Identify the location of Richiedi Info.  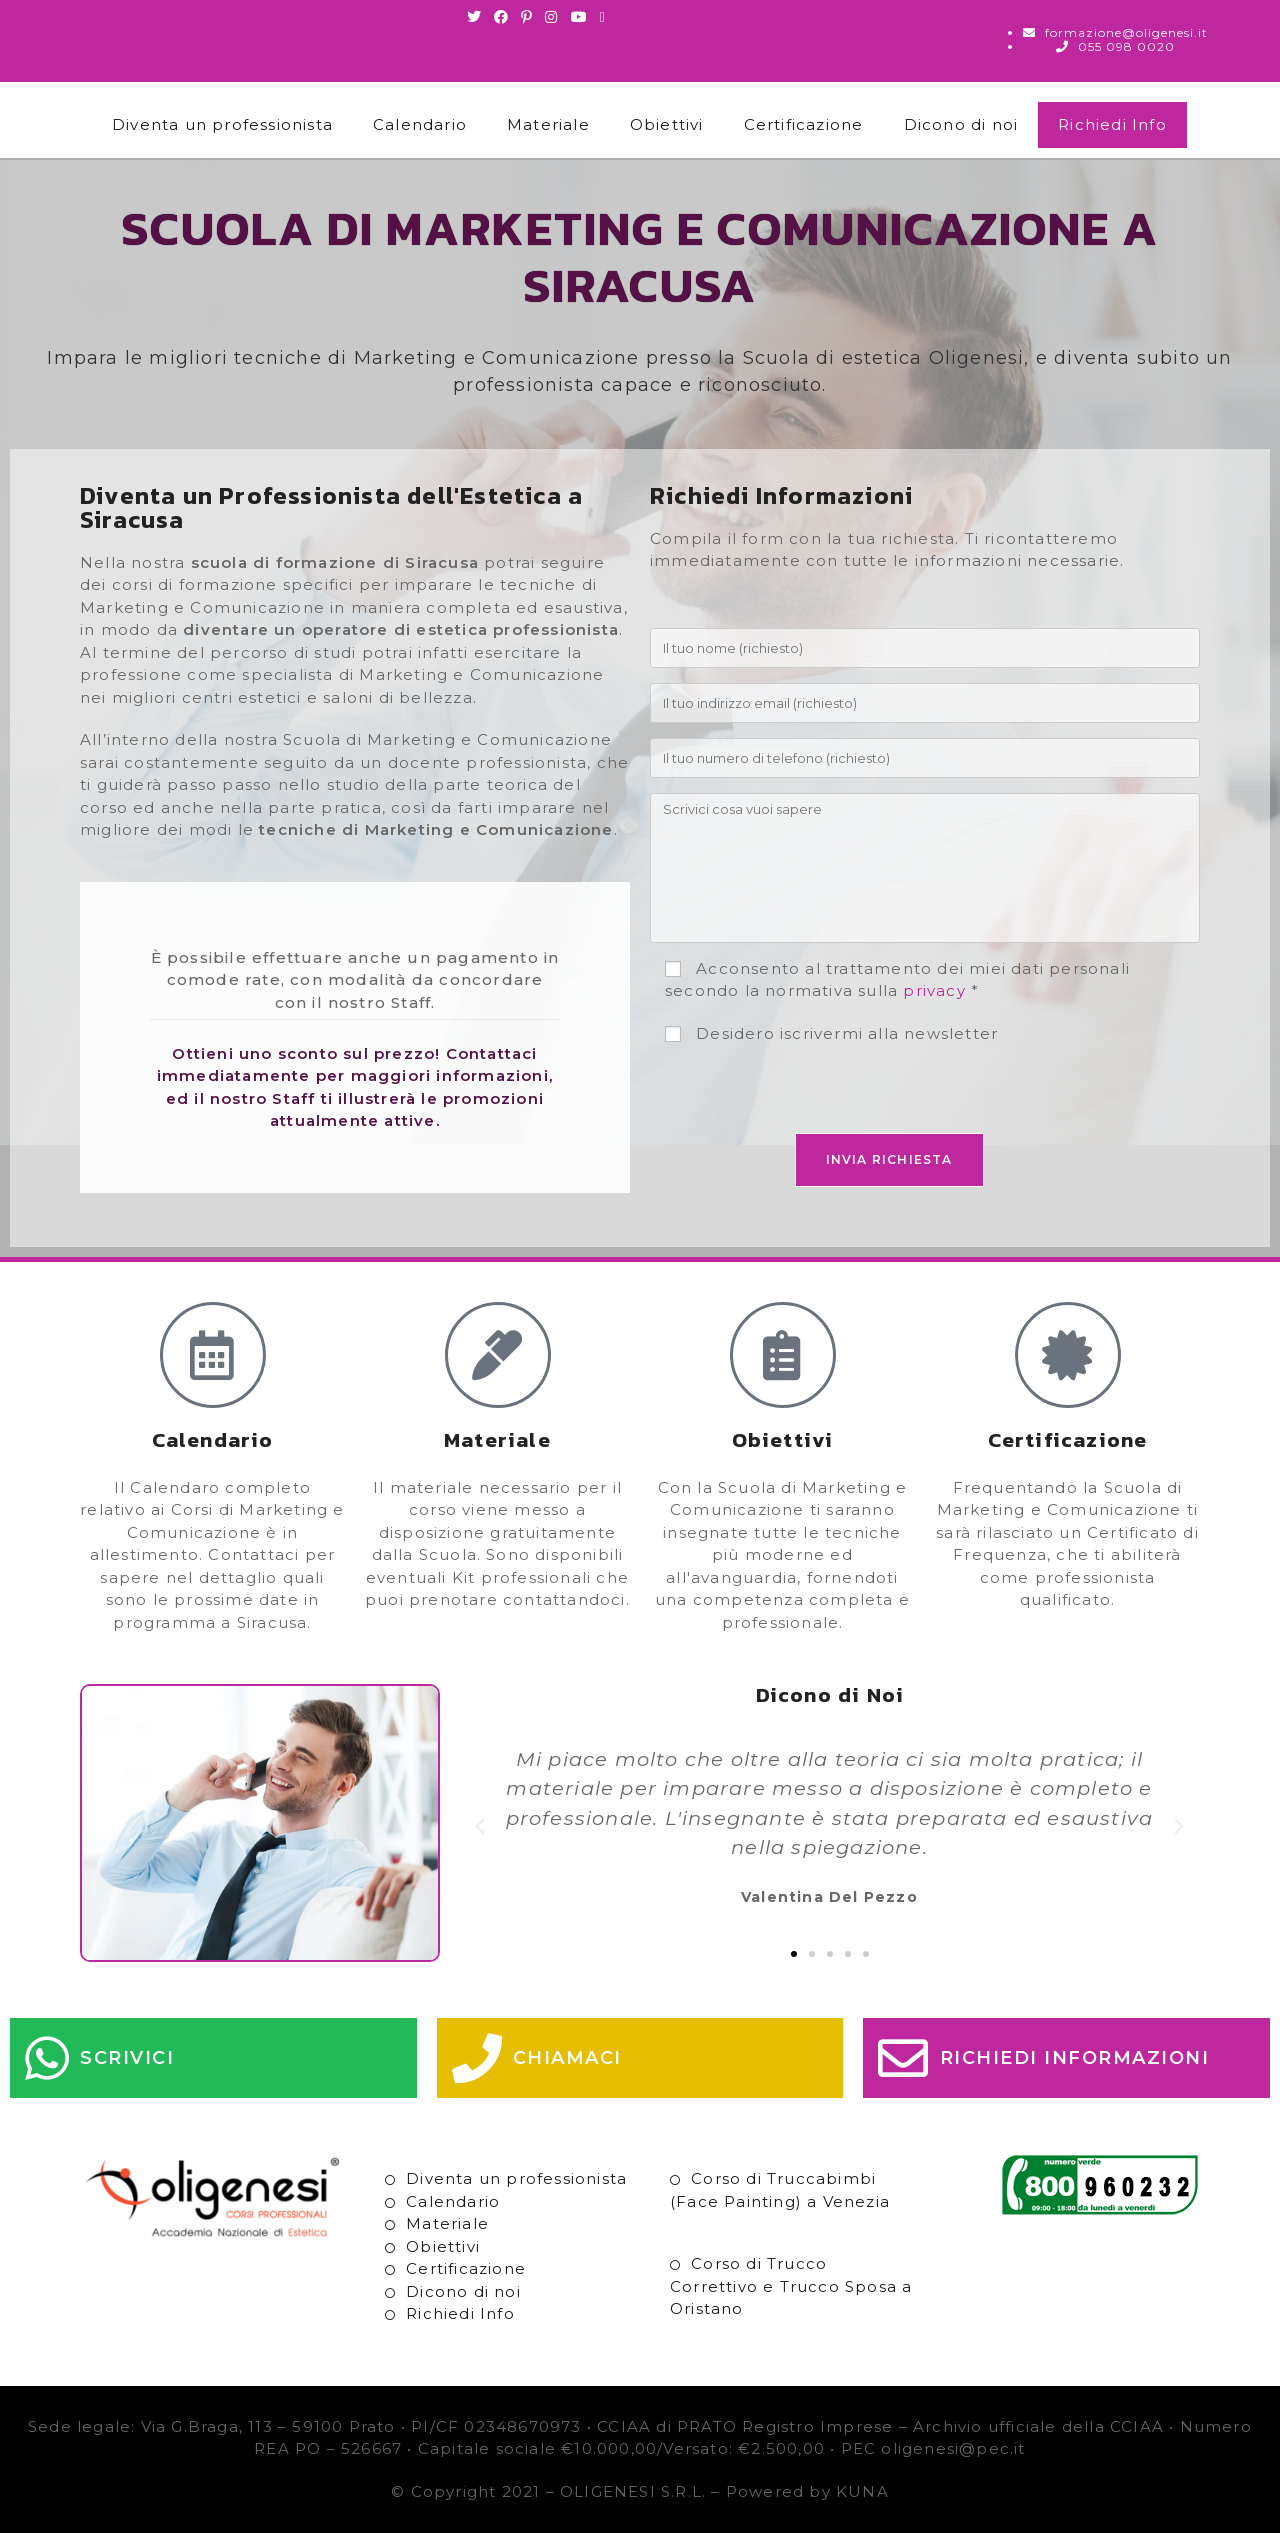
(1112, 124).